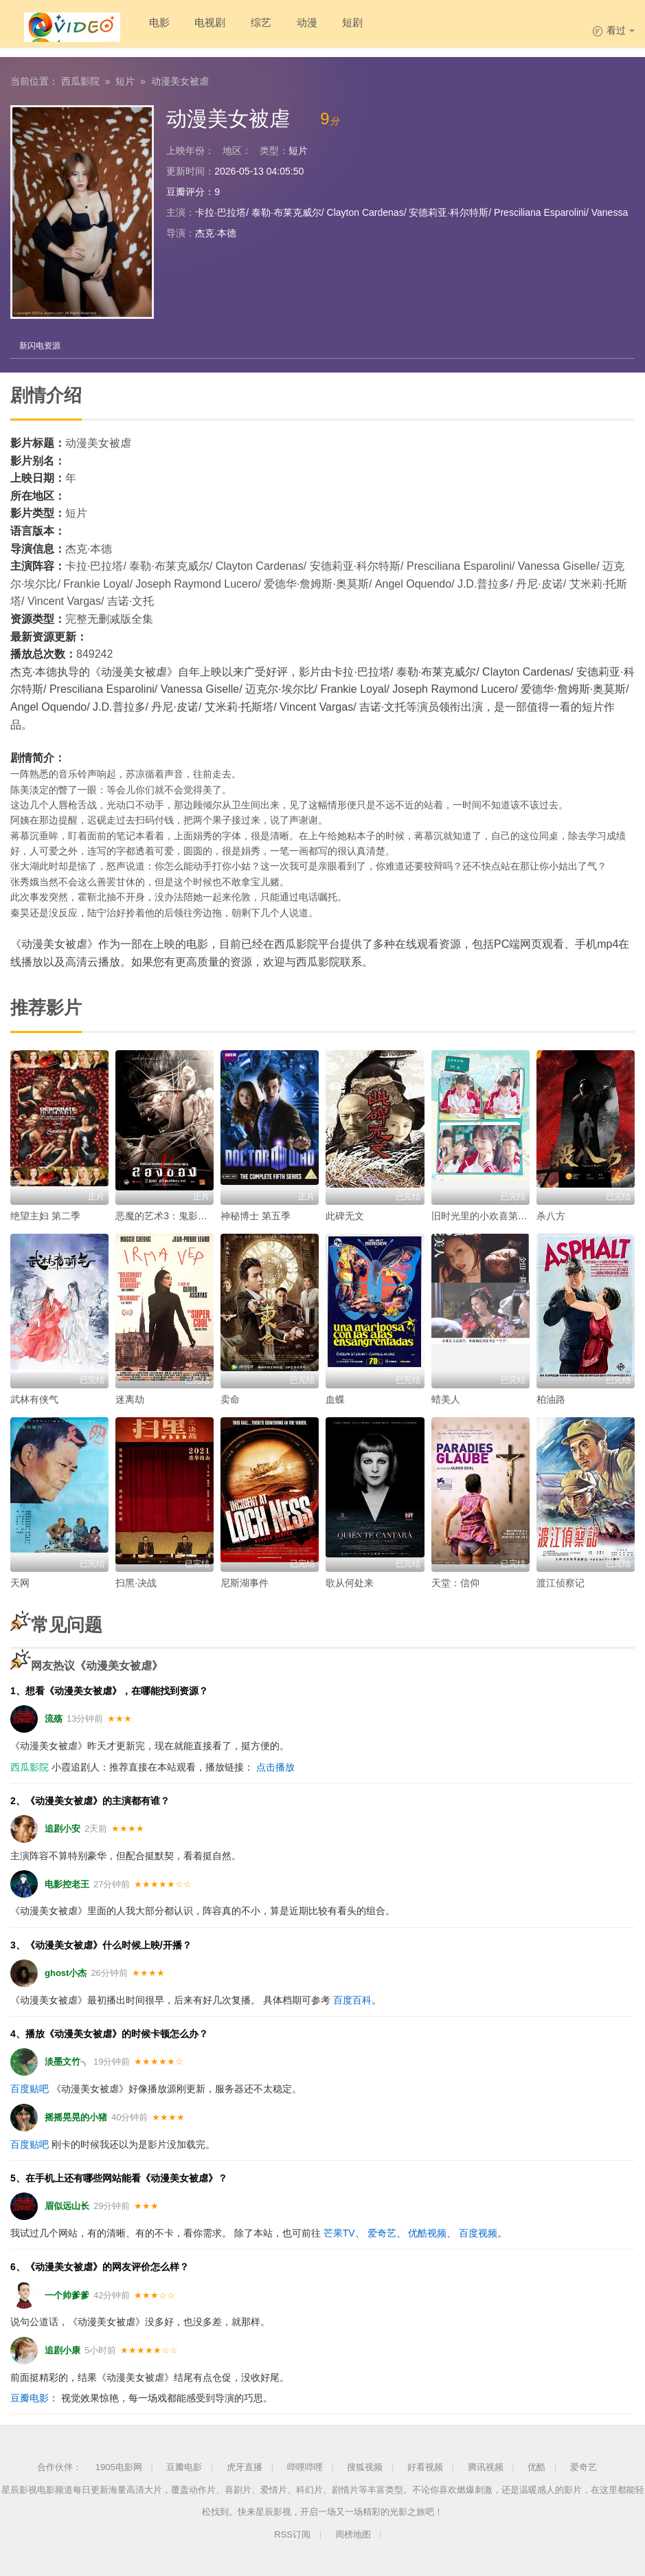 The height and width of the screenshot is (2576, 645). I want to click on 腾讯视频, so click(485, 2466).